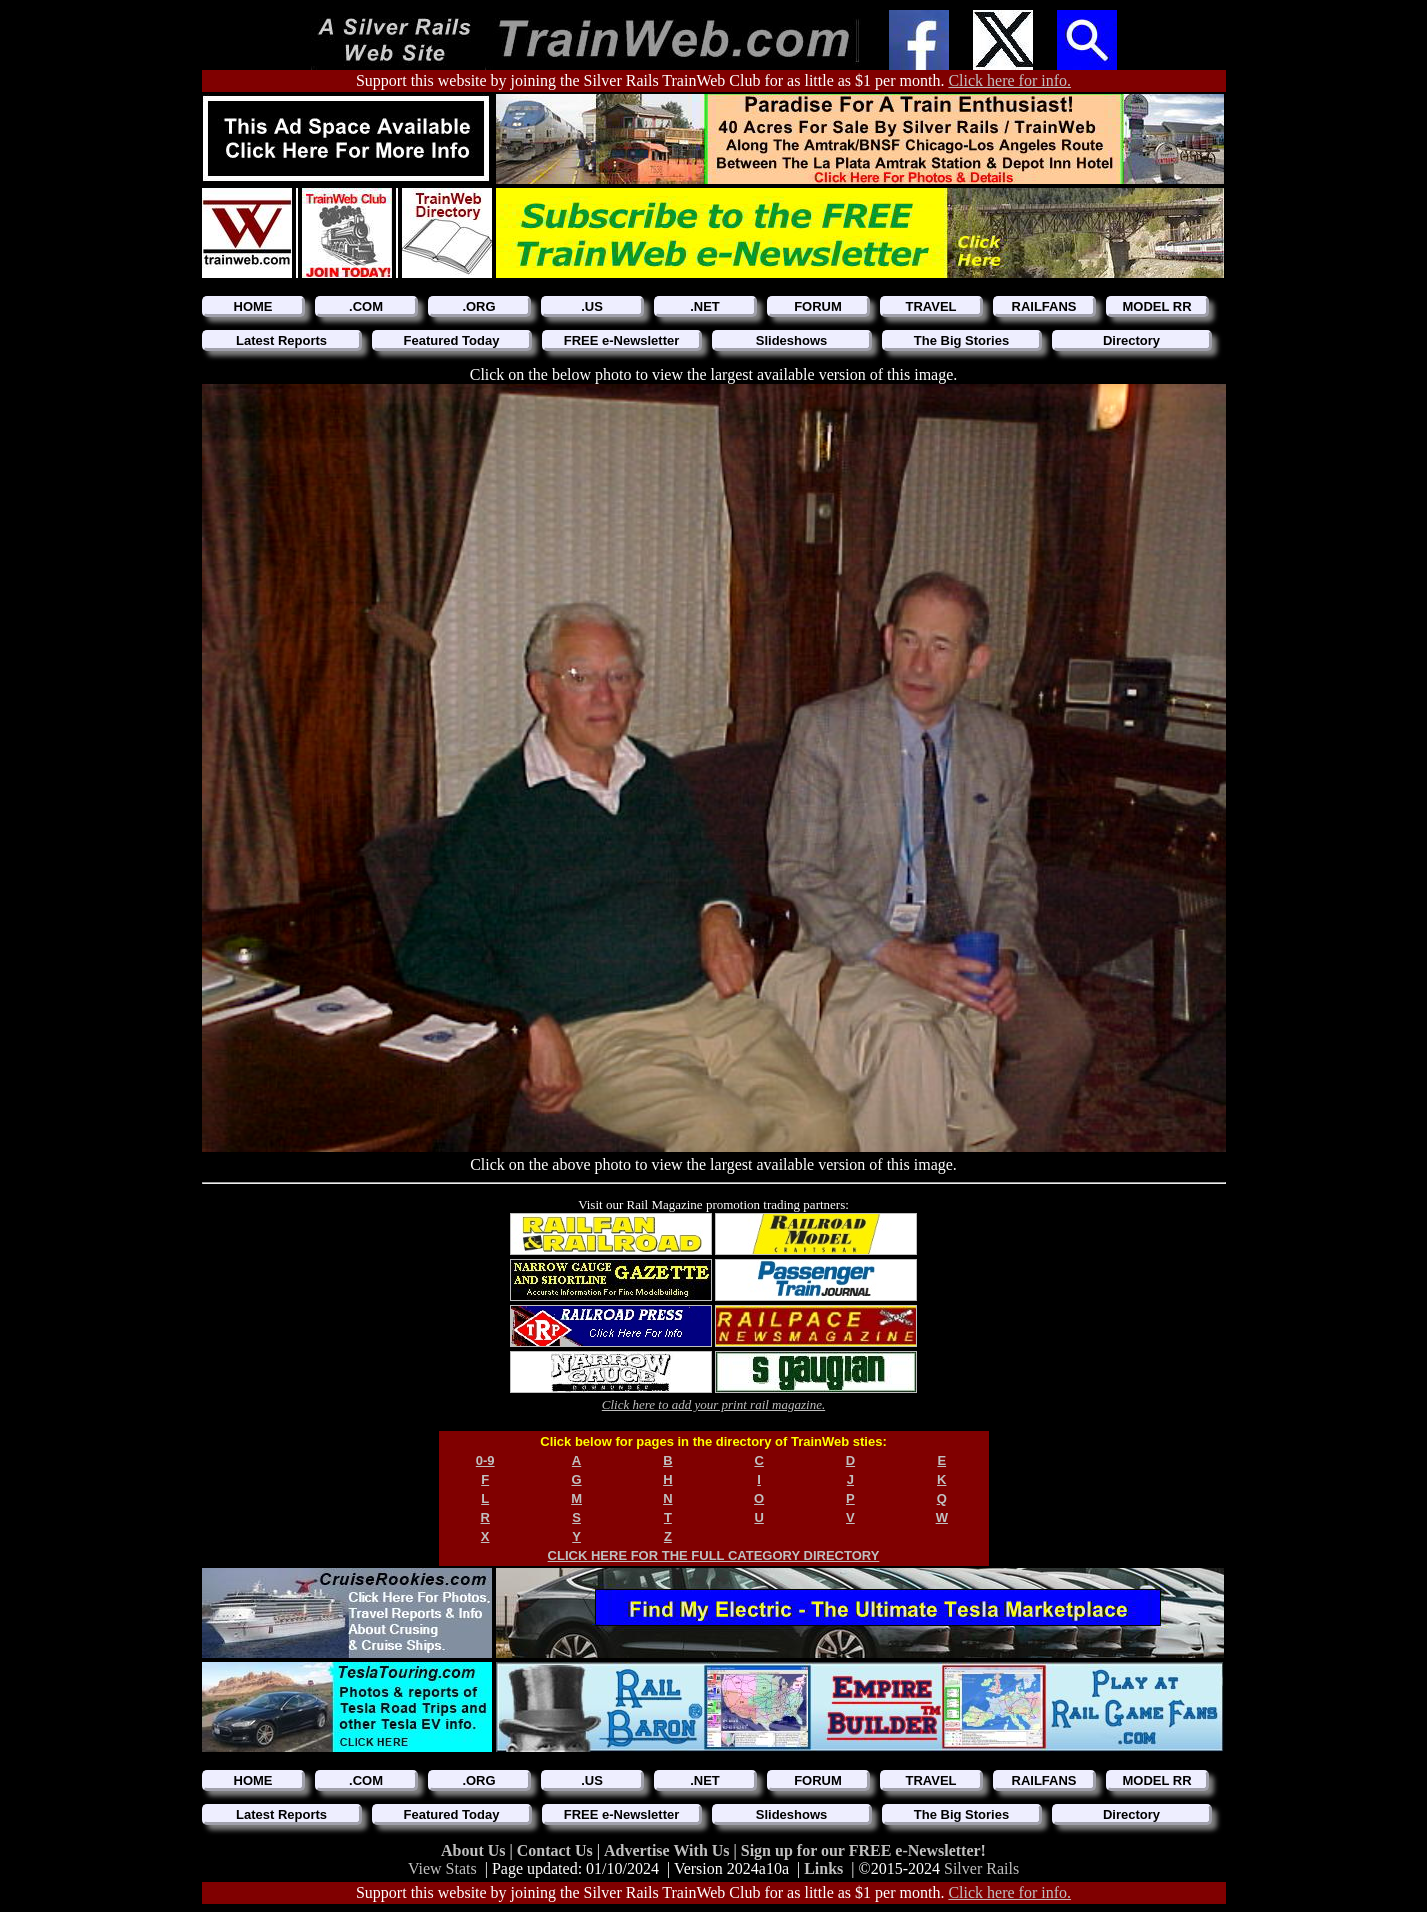 The width and height of the screenshot is (1427, 1912). Describe the element at coordinates (485, 1460) in the screenshot. I see `0-9` at that location.